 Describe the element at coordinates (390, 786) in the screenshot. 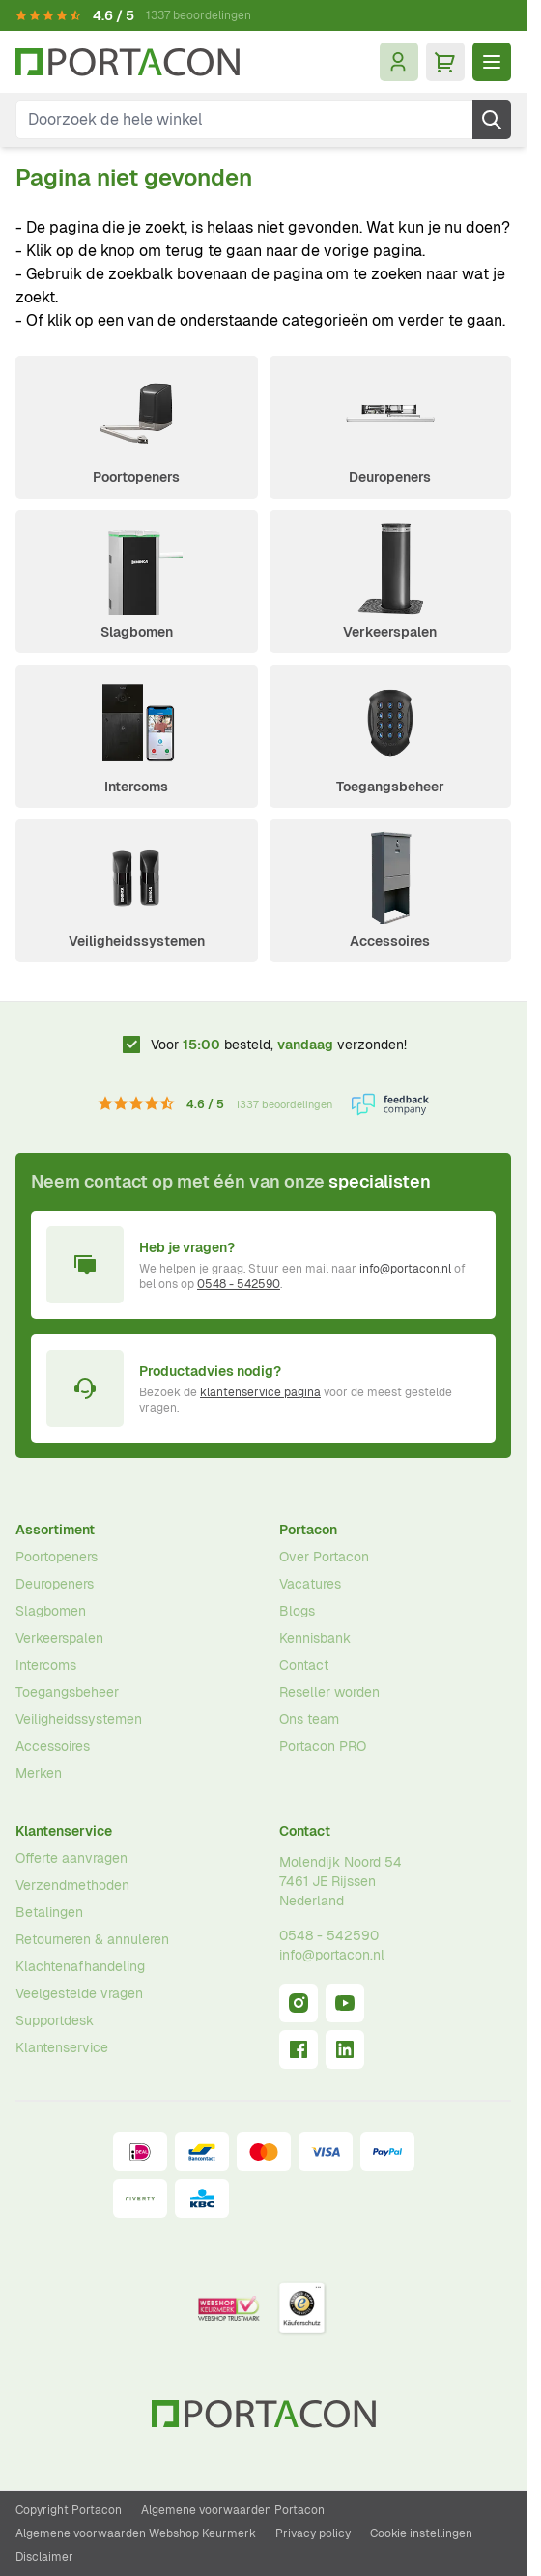

I see `Toegangsbeheer` at that location.